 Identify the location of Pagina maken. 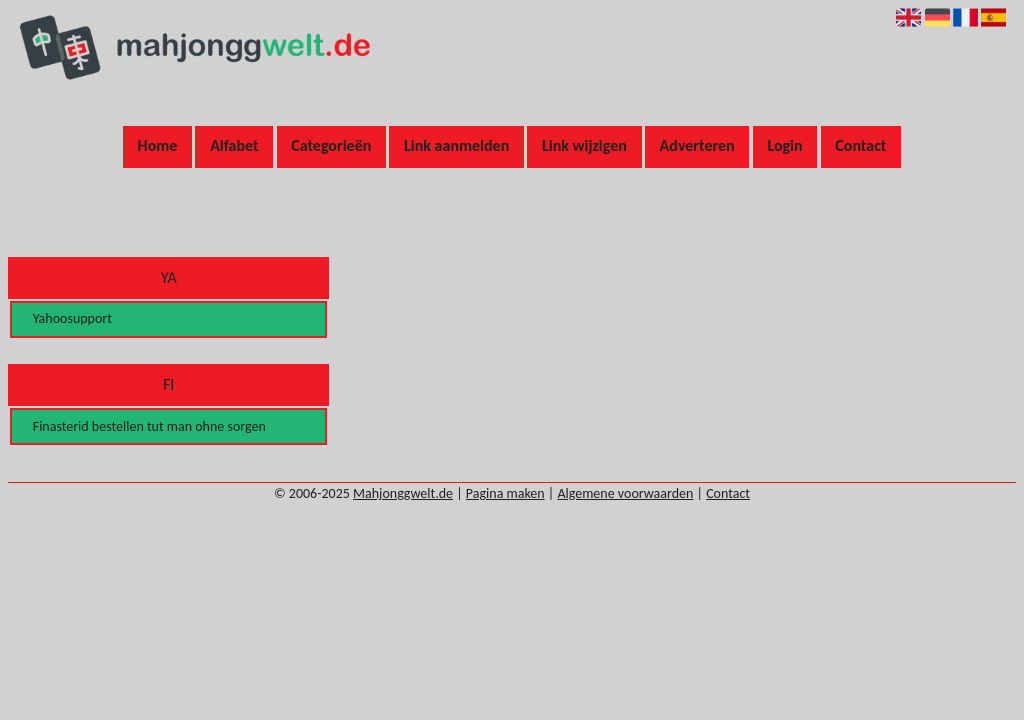
(505, 493).